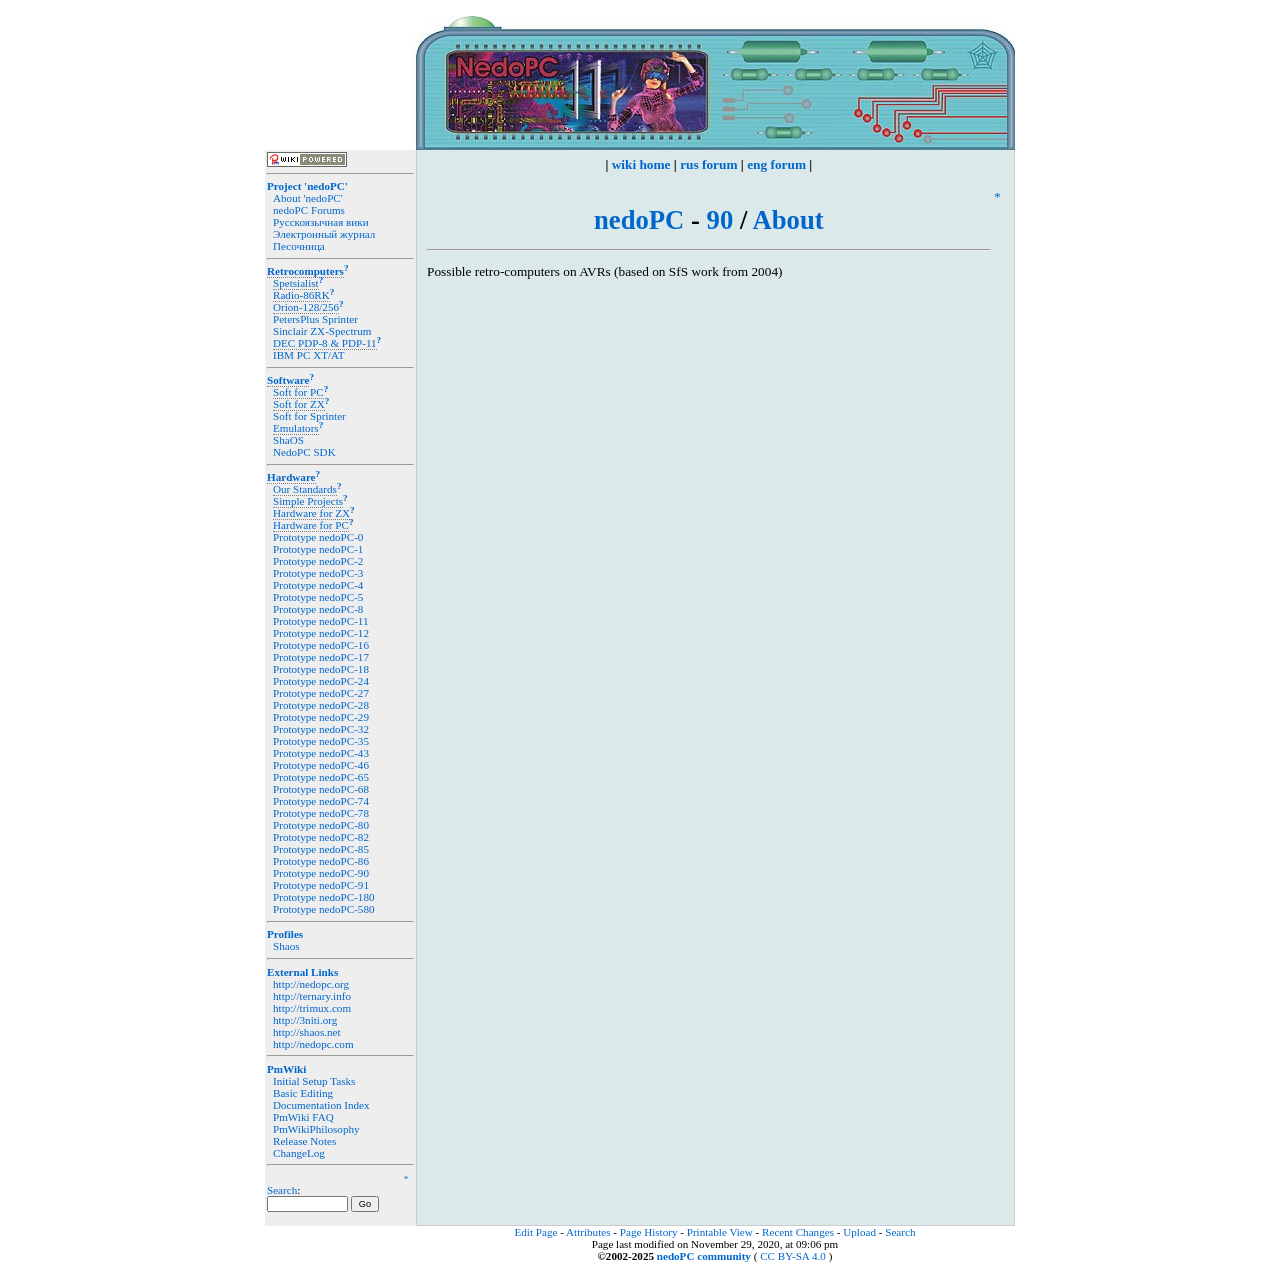 This screenshot has height=1270, width=1280. What do you see at coordinates (309, 210) in the screenshot?
I see `nedoPC Forums` at bounding box center [309, 210].